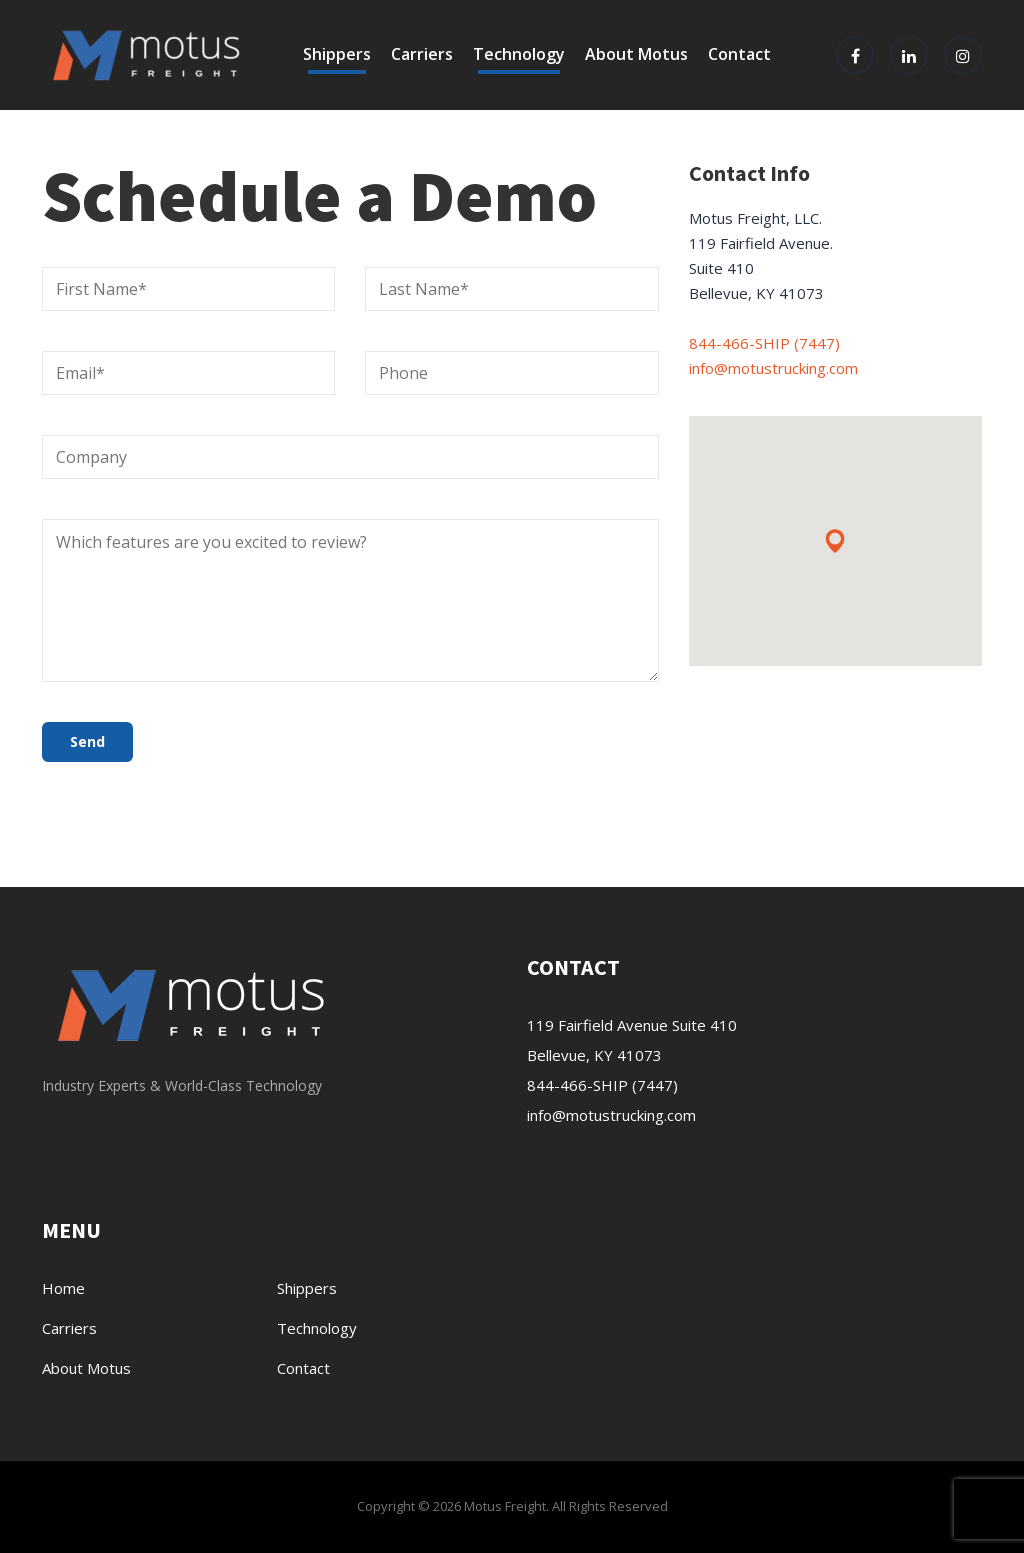  I want to click on Shippers, so click(337, 54).